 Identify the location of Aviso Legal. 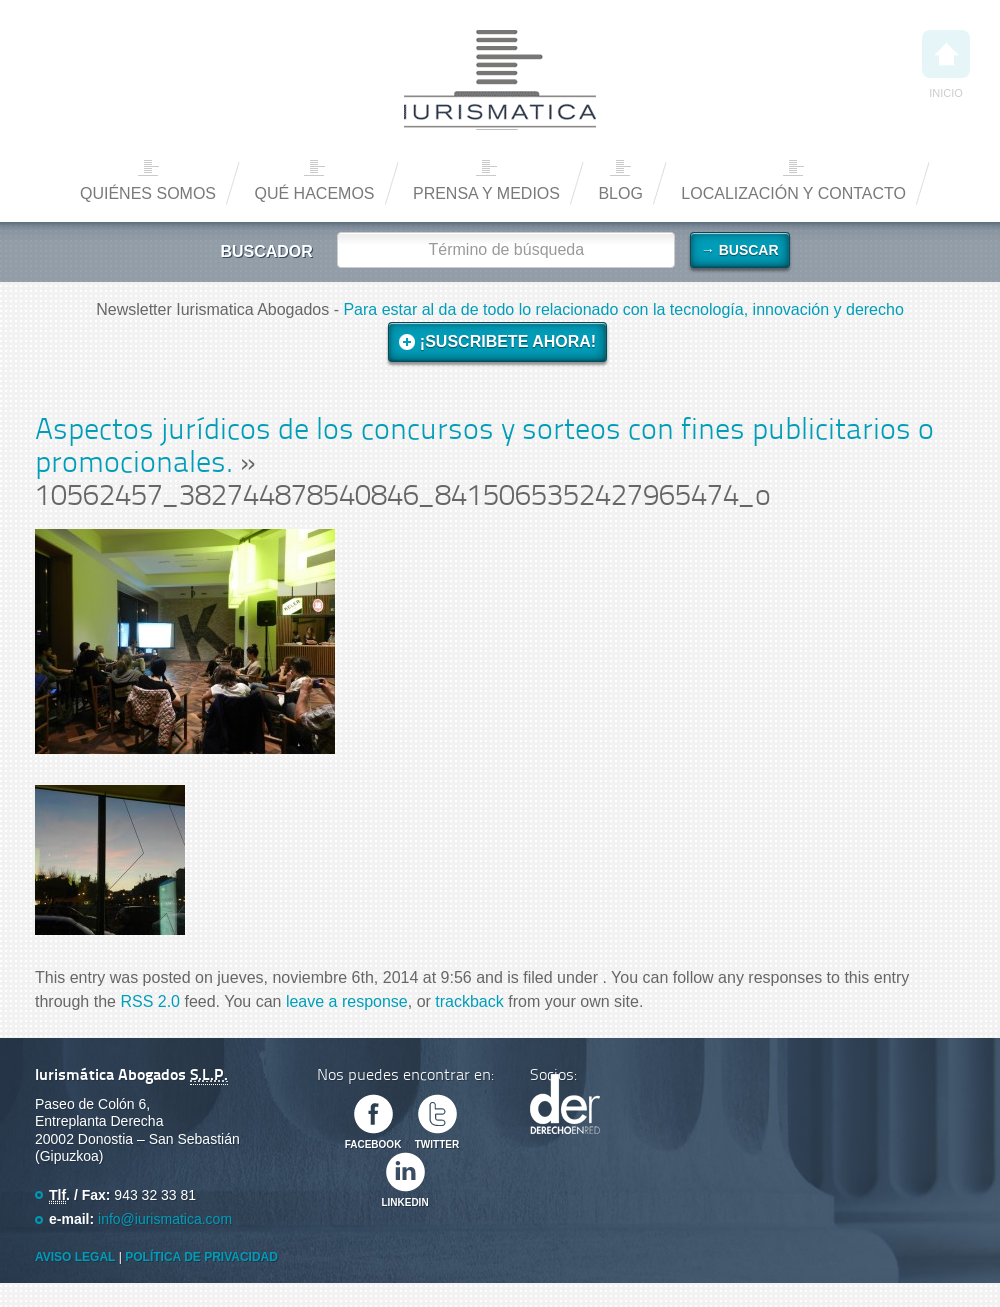
(75, 1257).